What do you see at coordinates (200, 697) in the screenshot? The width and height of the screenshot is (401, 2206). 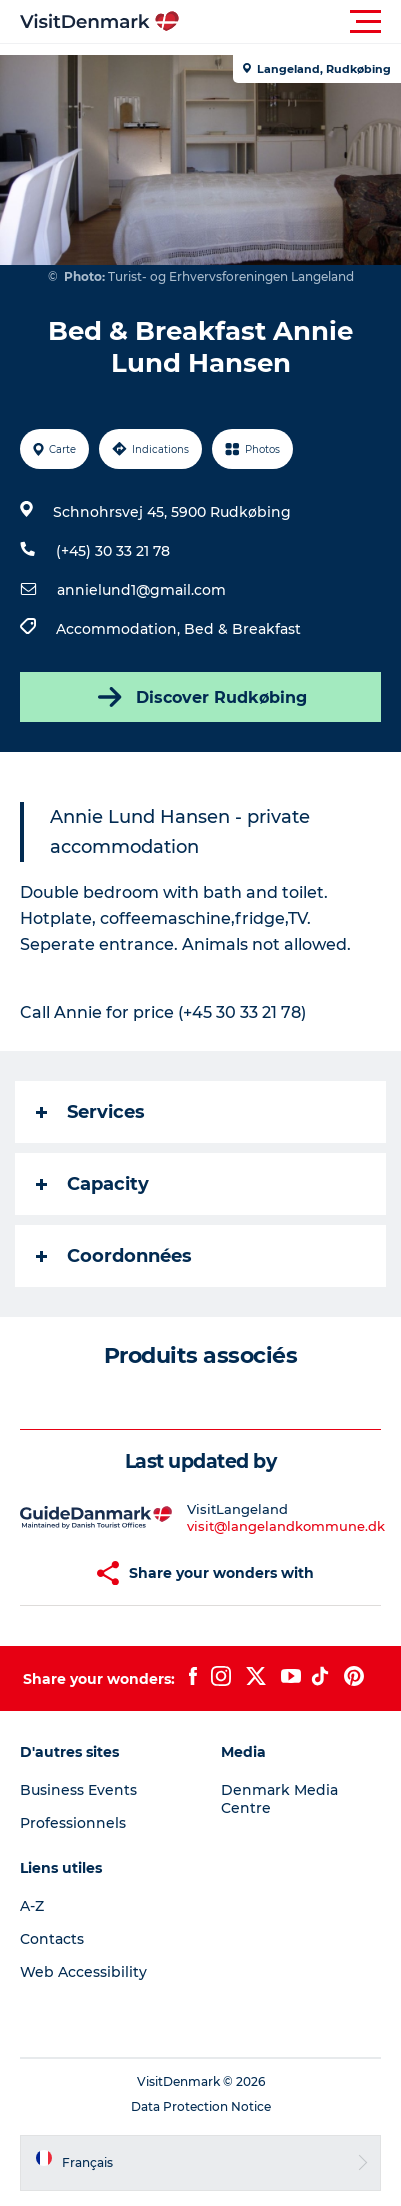 I see `Discover Rudkøbing` at bounding box center [200, 697].